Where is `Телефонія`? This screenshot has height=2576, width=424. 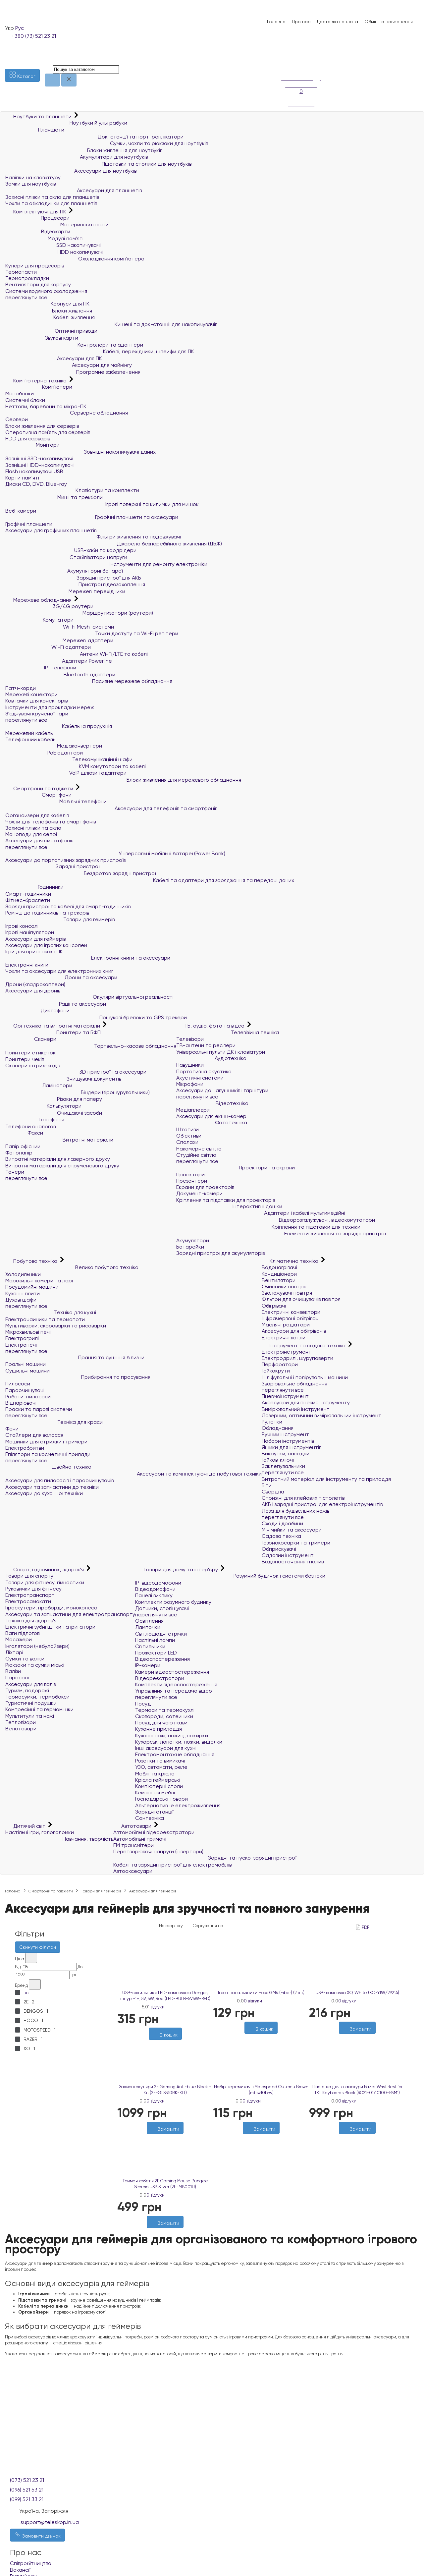 Телефонія is located at coordinates (34, 1119).